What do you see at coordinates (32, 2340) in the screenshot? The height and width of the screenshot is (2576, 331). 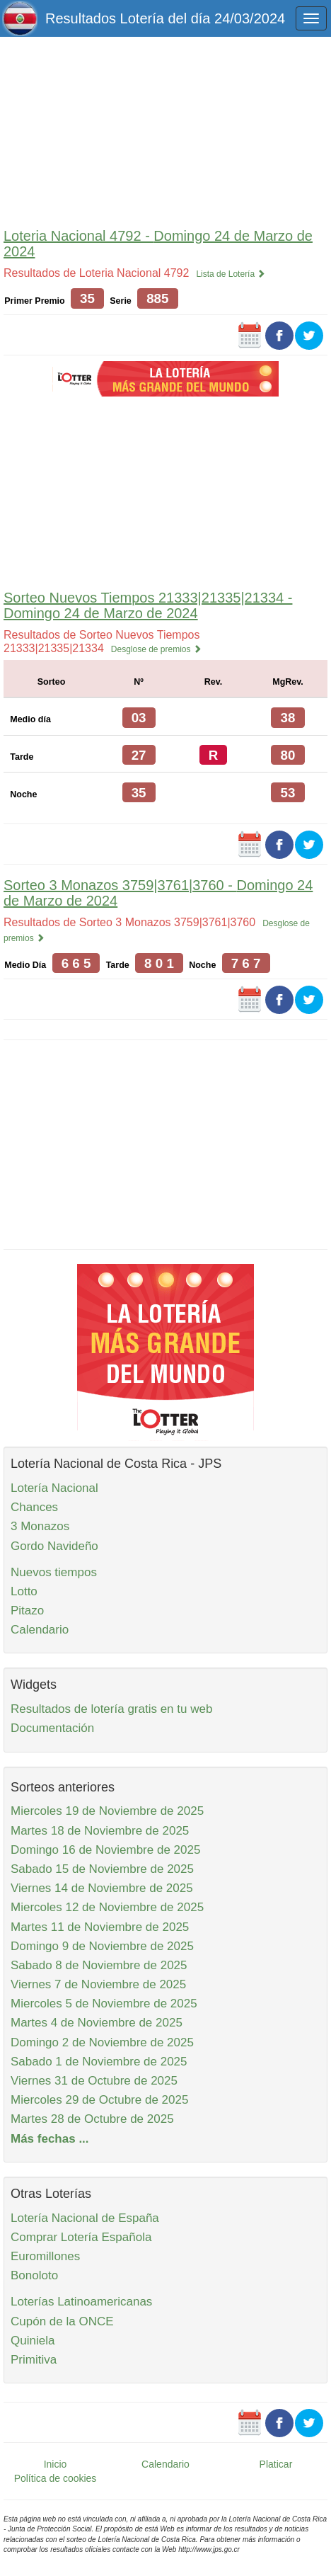 I see `Quiniela` at bounding box center [32, 2340].